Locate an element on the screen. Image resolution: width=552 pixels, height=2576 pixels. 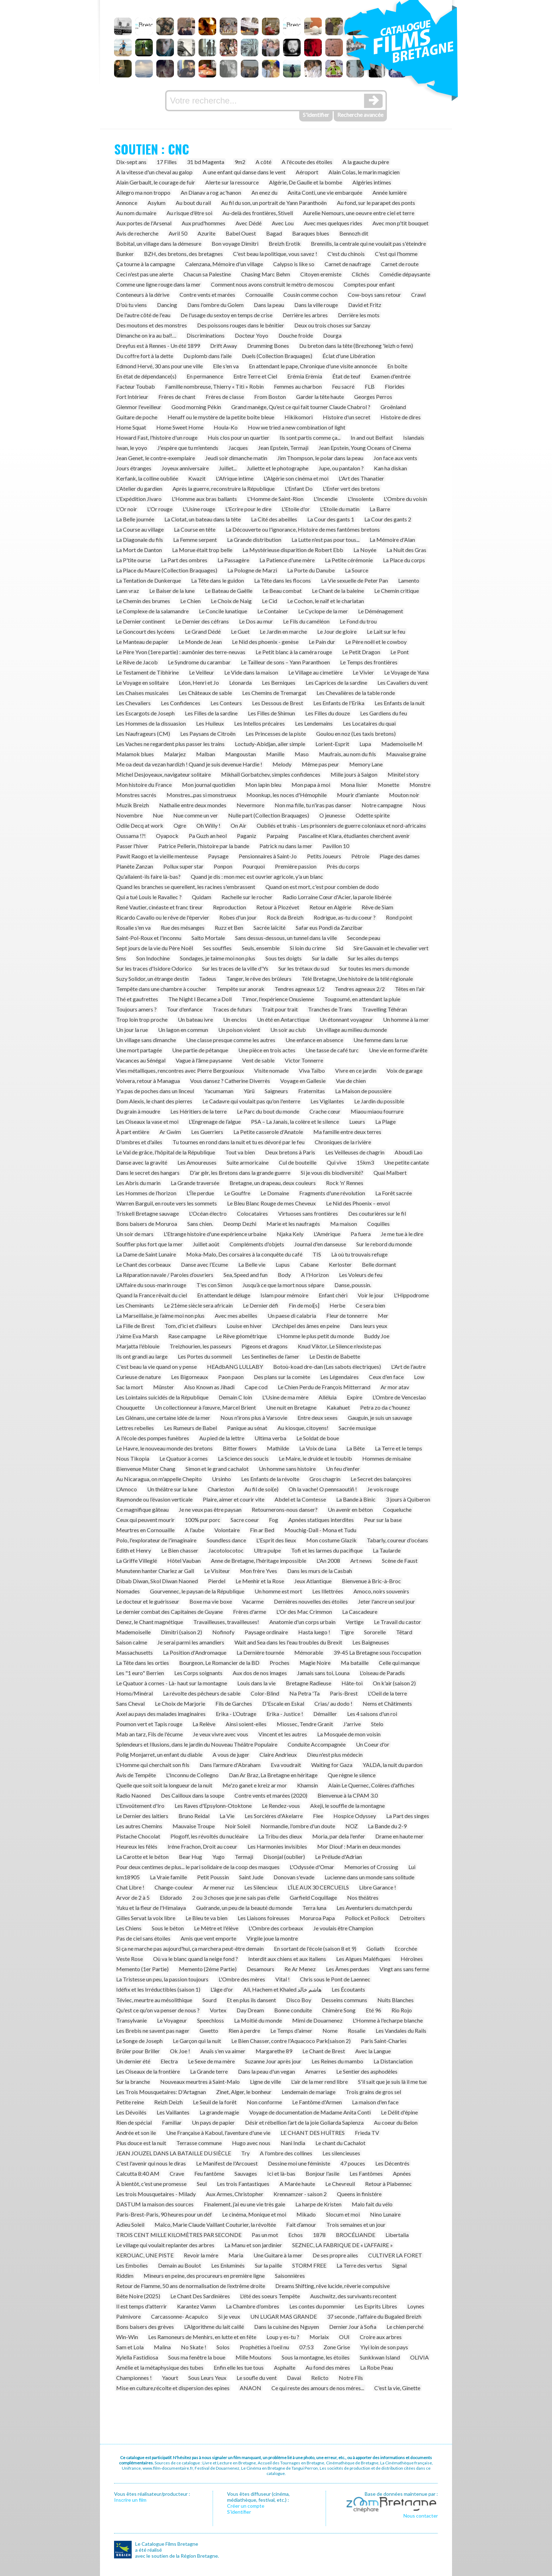
Normandie, l'ombre d'un doute is located at coordinates (298, 1826).